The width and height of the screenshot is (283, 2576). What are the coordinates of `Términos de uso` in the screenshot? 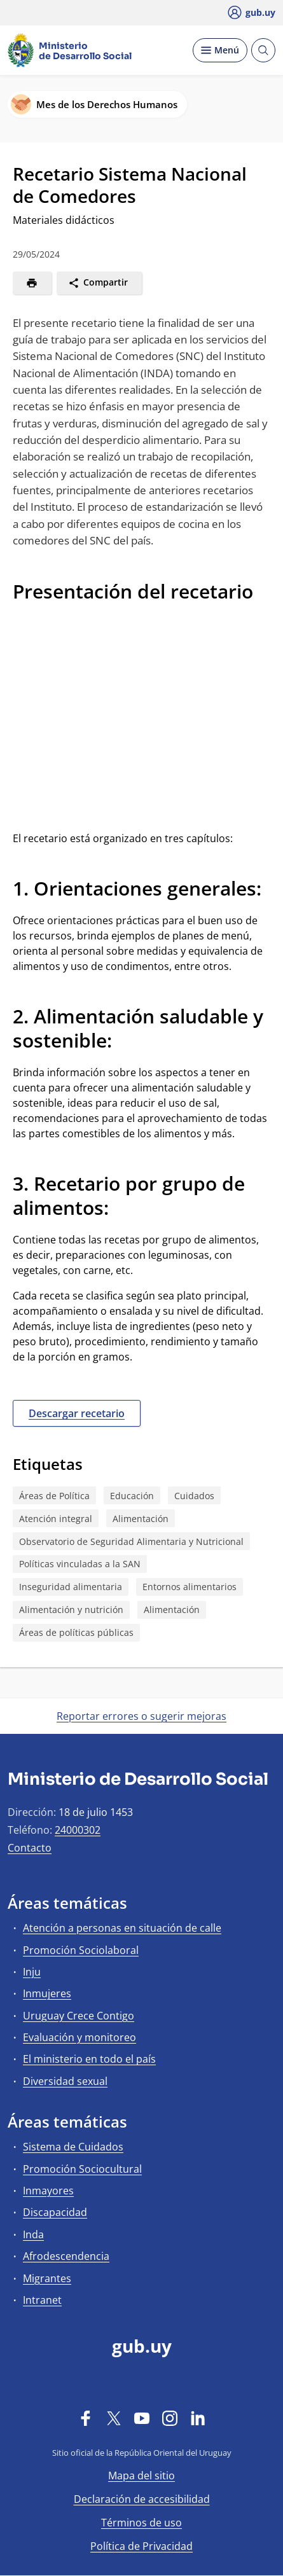 It's located at (141, 2523).